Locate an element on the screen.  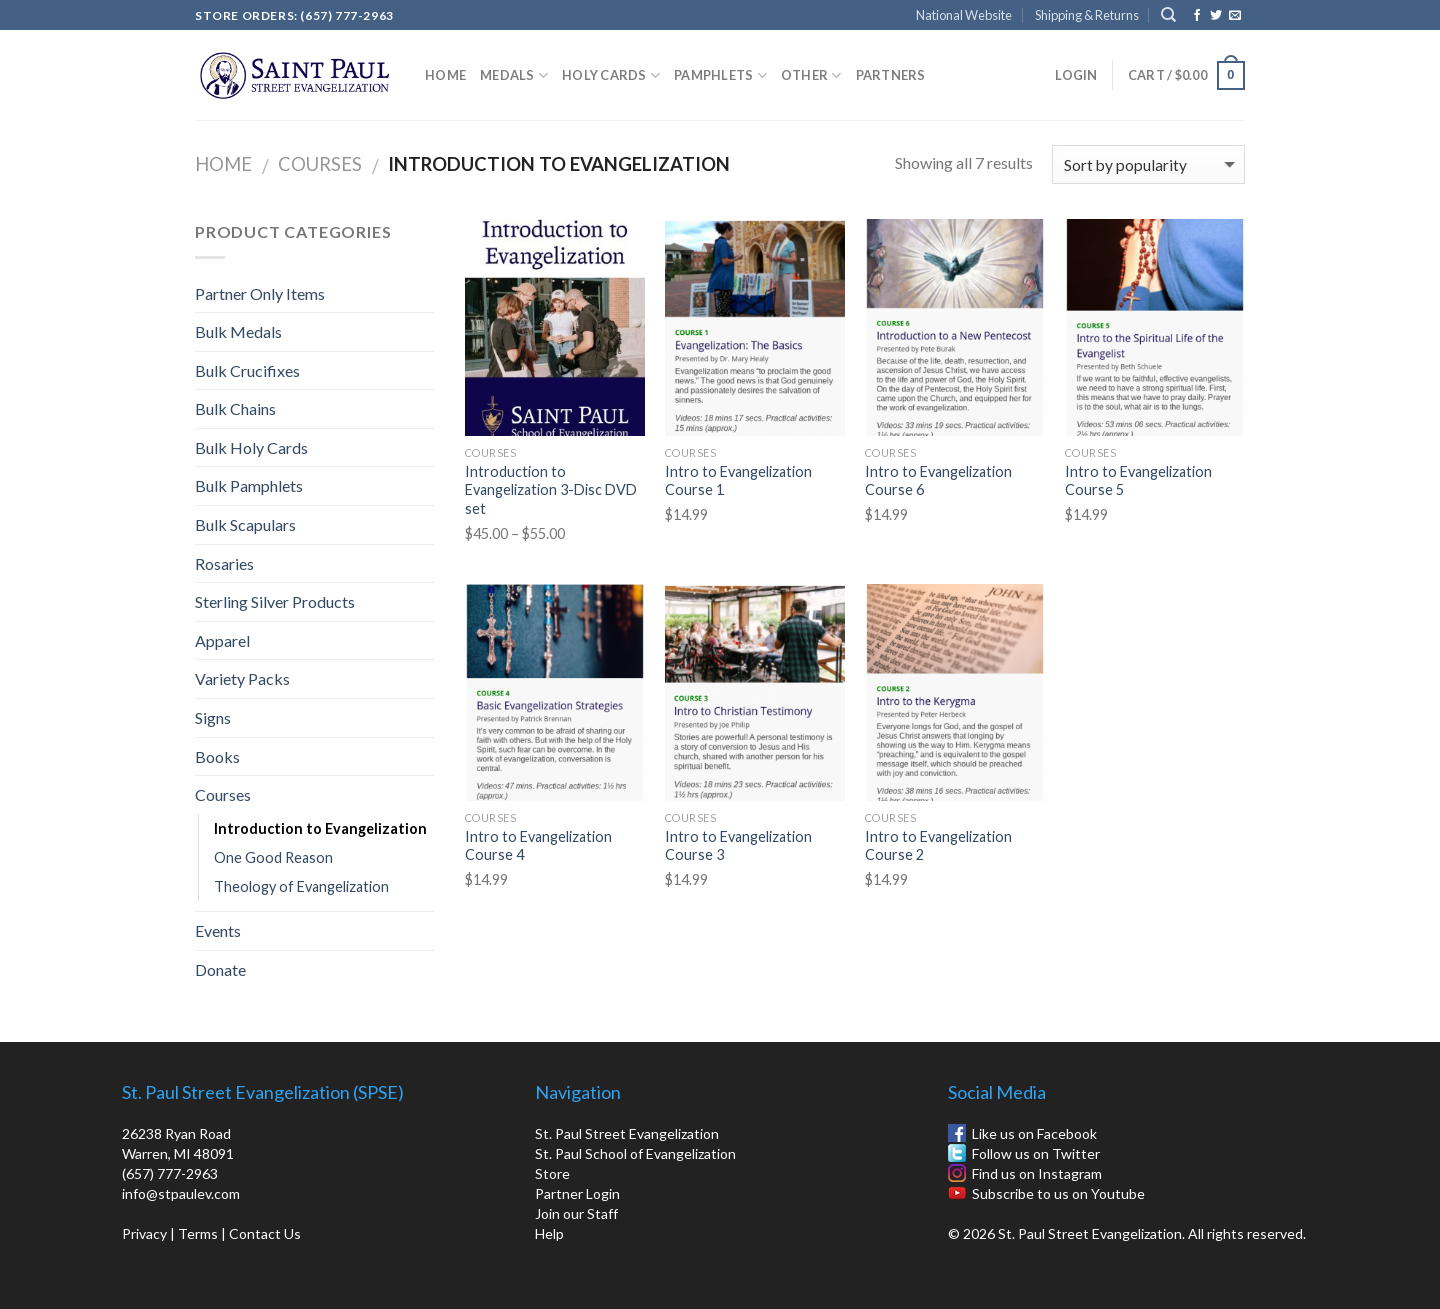
Partners is located at coordinates (891, 75).